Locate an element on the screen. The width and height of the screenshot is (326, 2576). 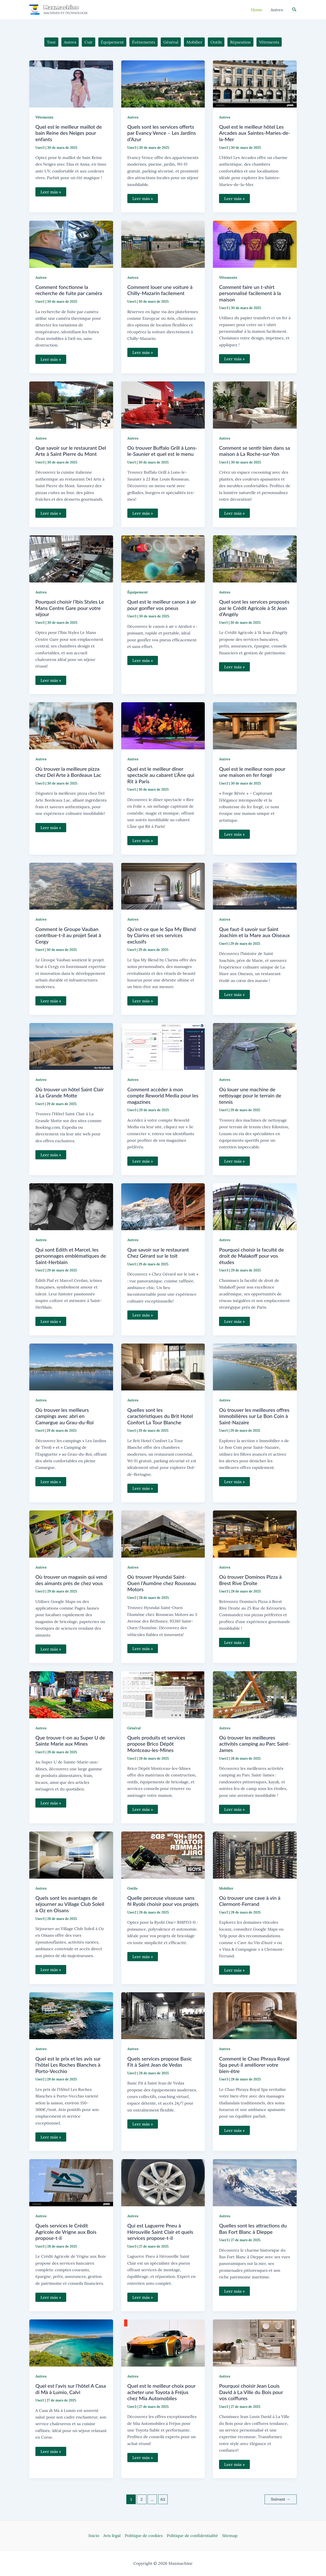
[Lien de l’icône de recherche] is located at coordinates (294, 9).